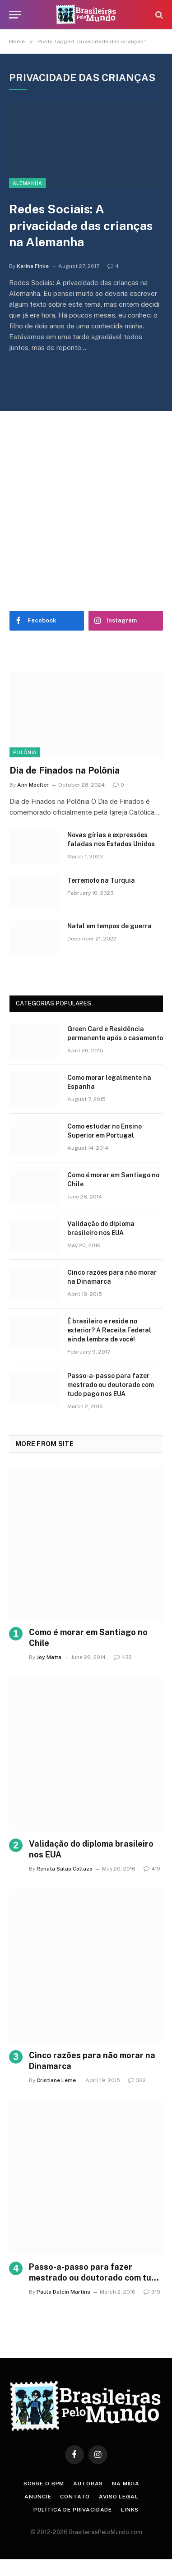 The image size is (172, 2576). What do you see at coordinates (64, 770) in the screenshot?
I see `Dia de Finados na Polônia` at bounding box center [64, 770].